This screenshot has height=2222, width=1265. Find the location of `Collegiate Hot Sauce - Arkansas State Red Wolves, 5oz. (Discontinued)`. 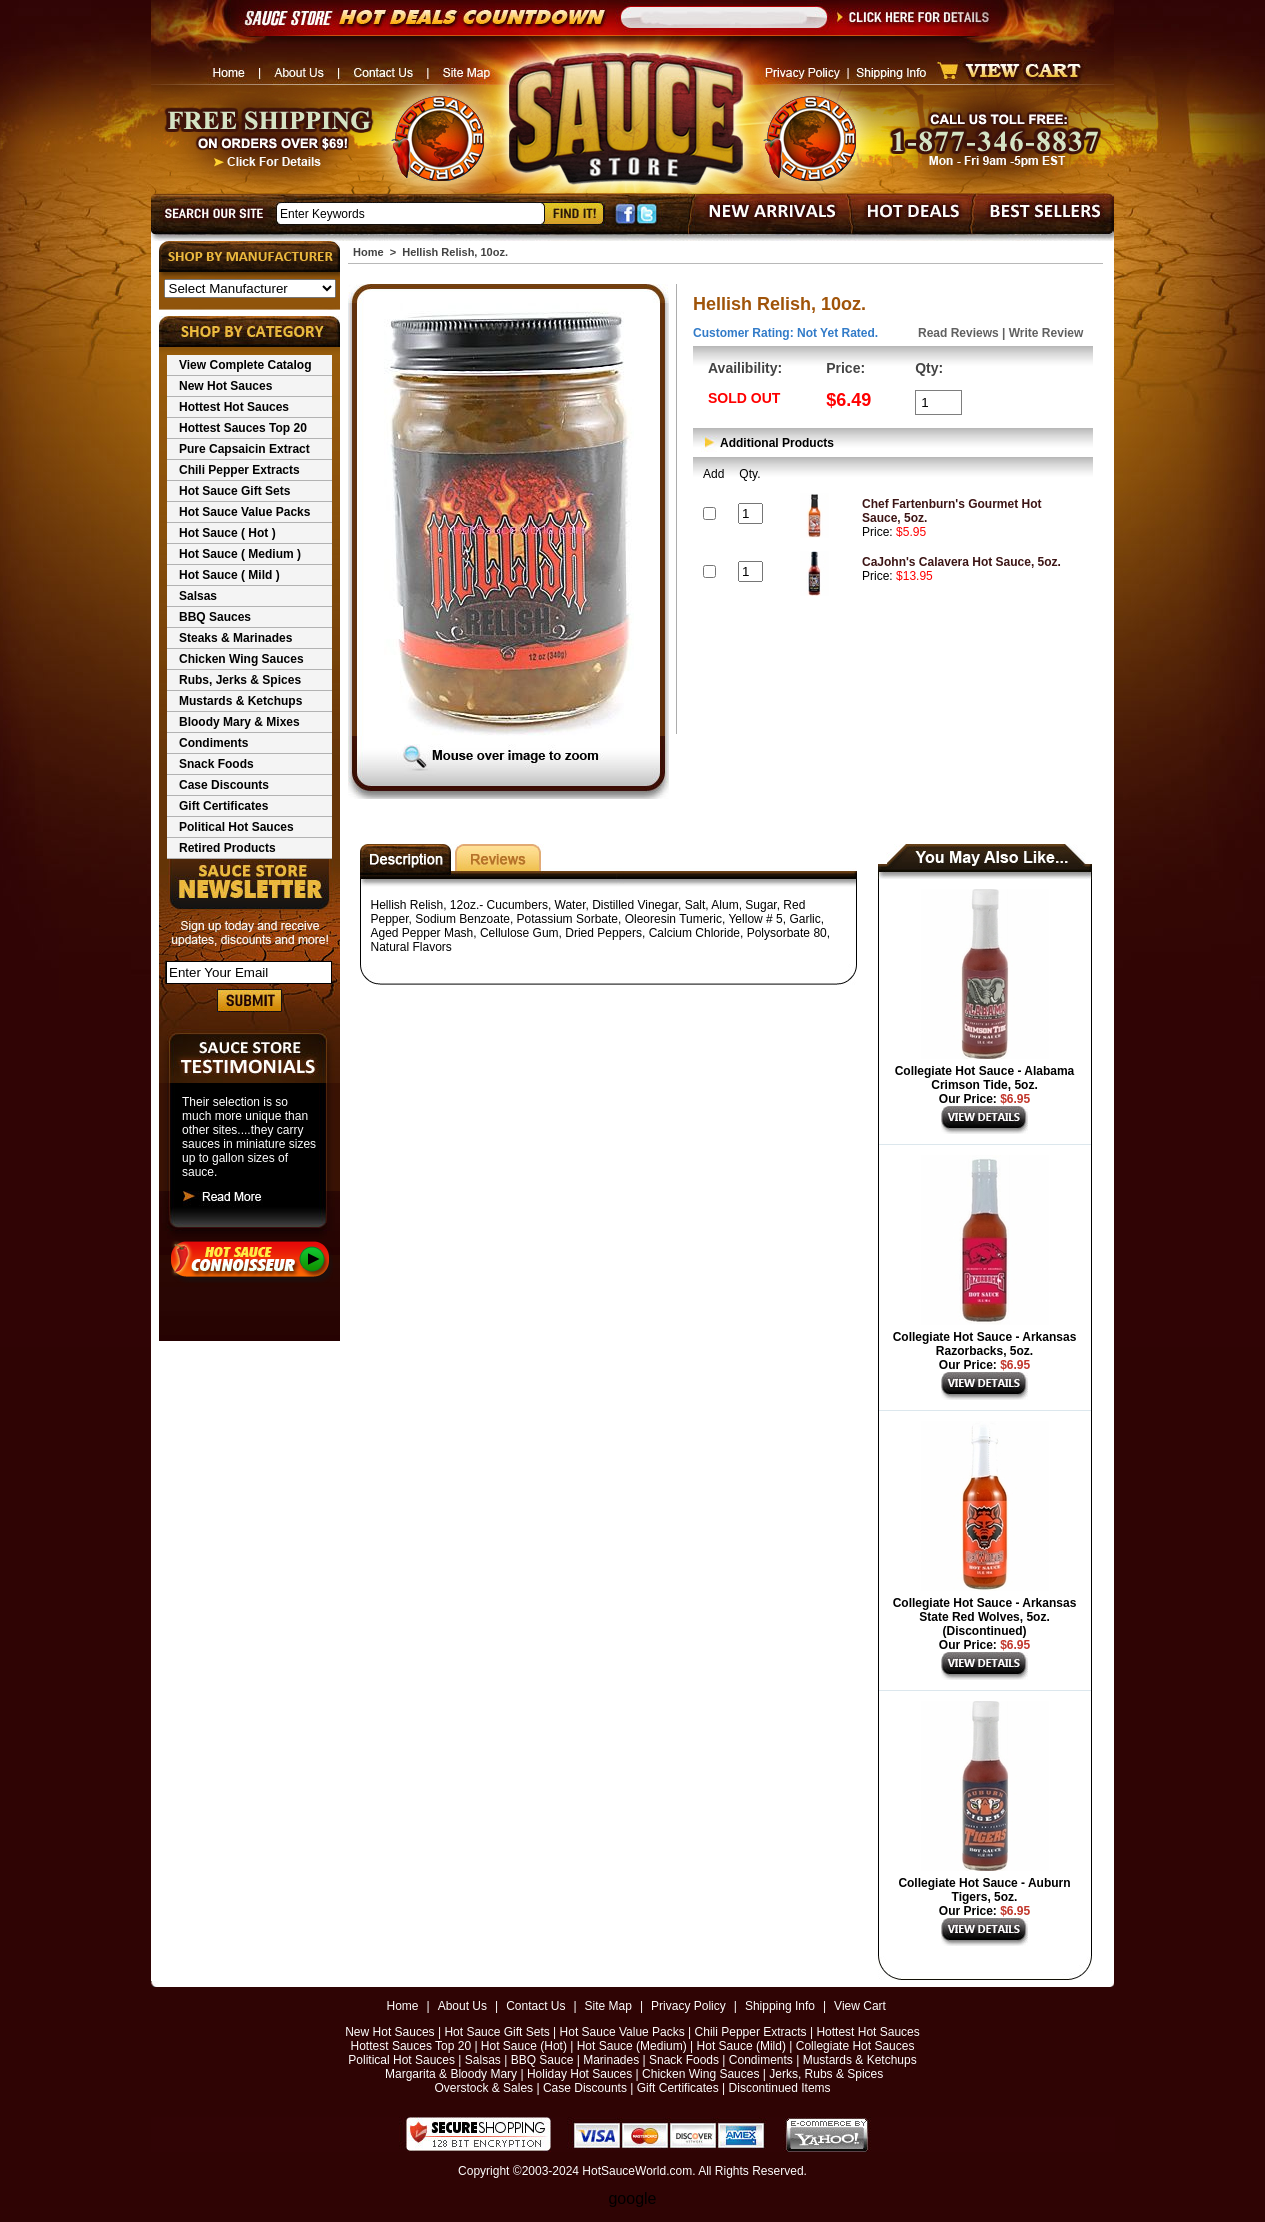

Collegiate Hot Sauce - Arkansas State Red Wolves, 5oz. (Discontinued) is located at coordinates (985, 1617).